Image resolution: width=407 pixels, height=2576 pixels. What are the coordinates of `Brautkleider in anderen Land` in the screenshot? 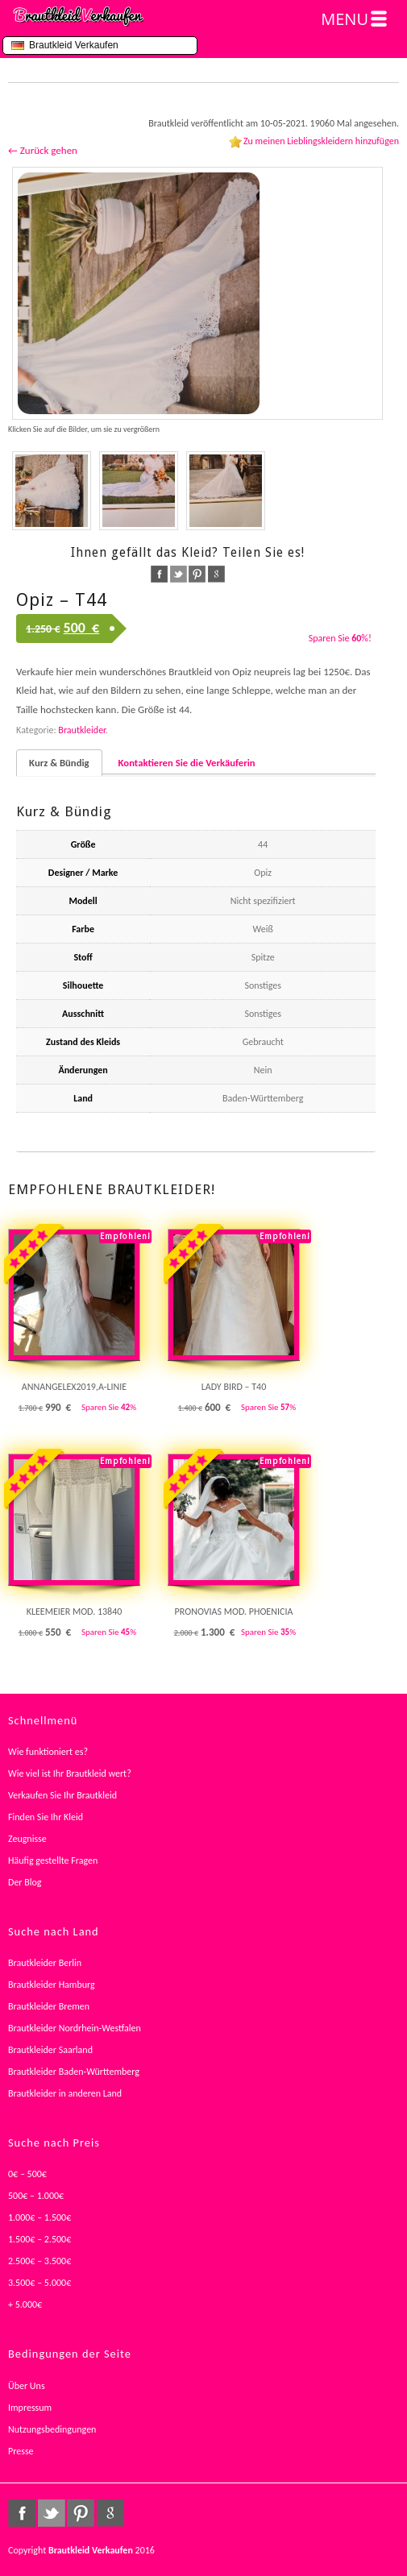 It's located at (65, 2093).